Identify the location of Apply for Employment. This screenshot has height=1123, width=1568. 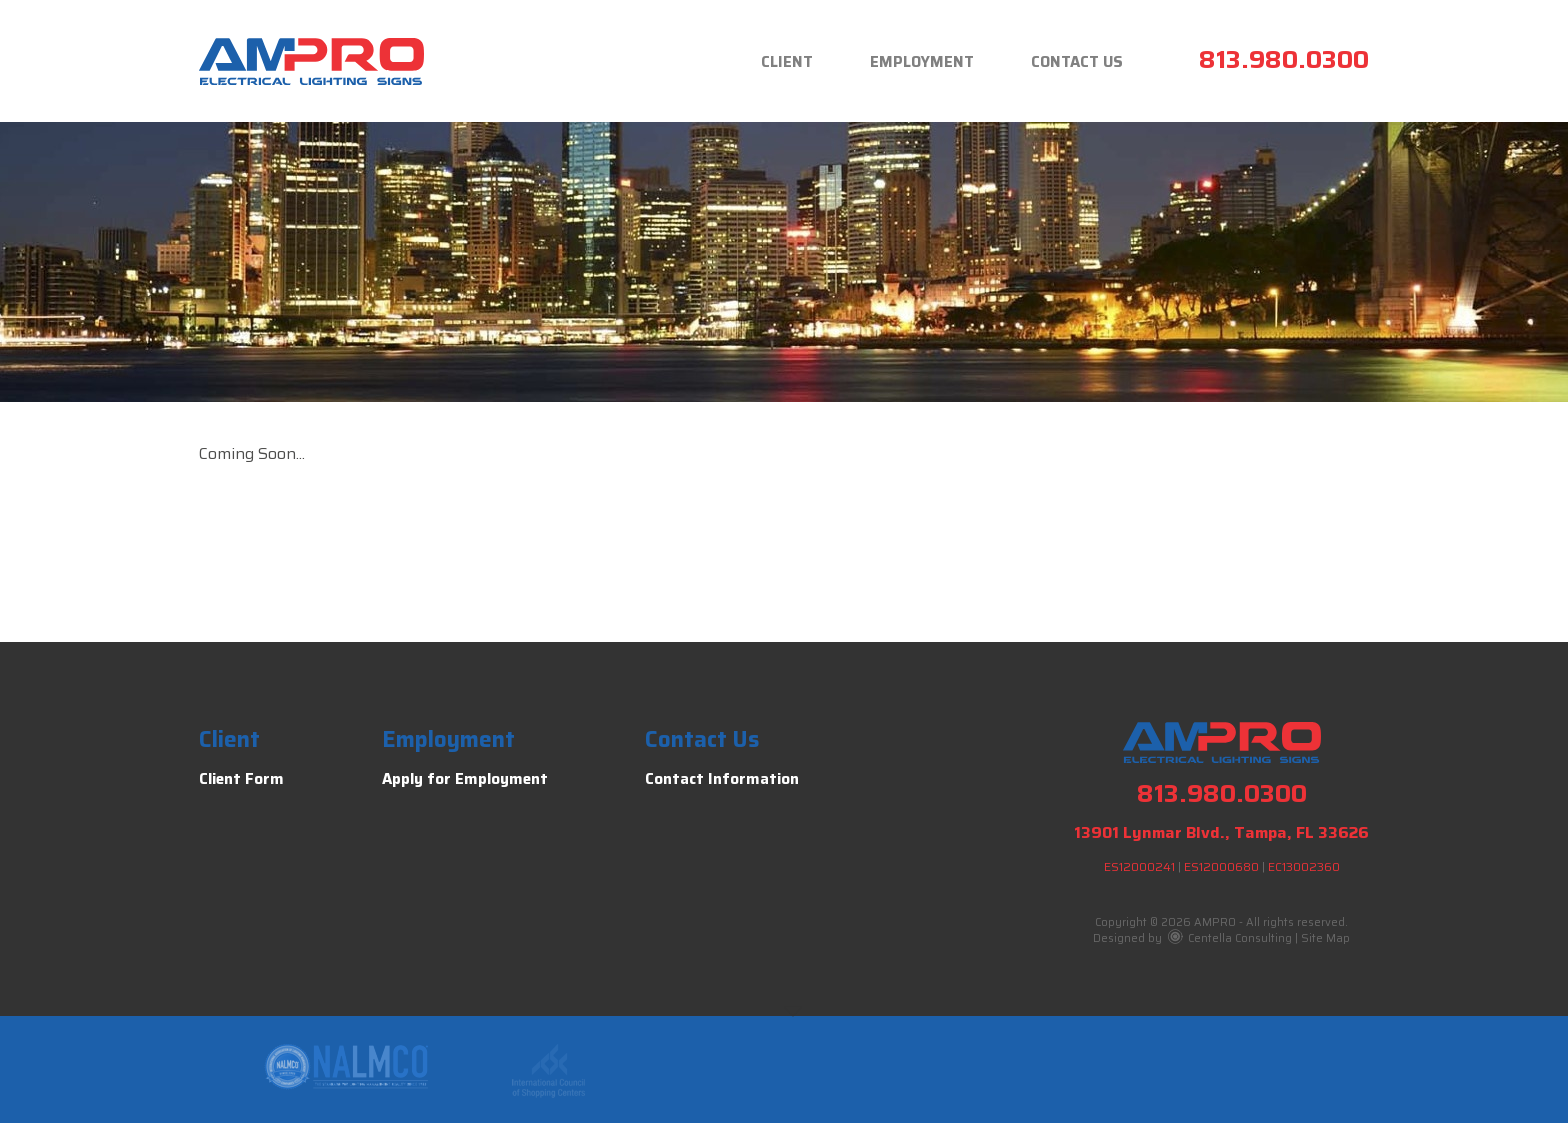
(465, 779).